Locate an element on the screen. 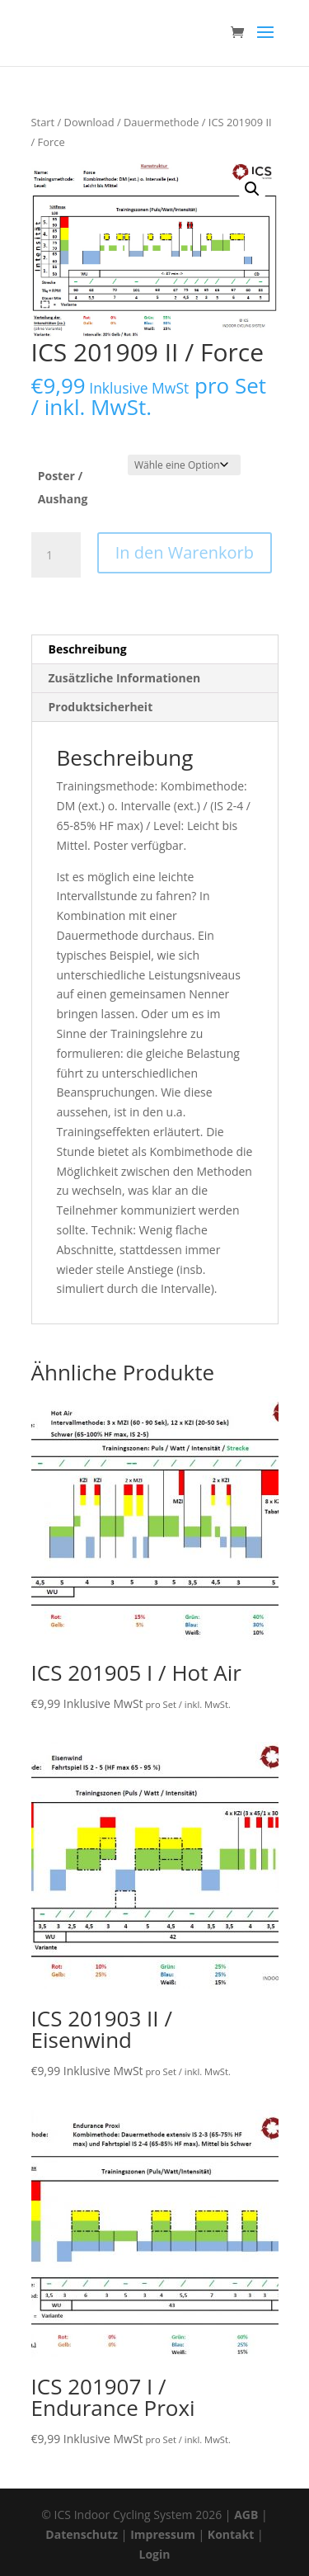  [button] is located at coordinates (252, 189).